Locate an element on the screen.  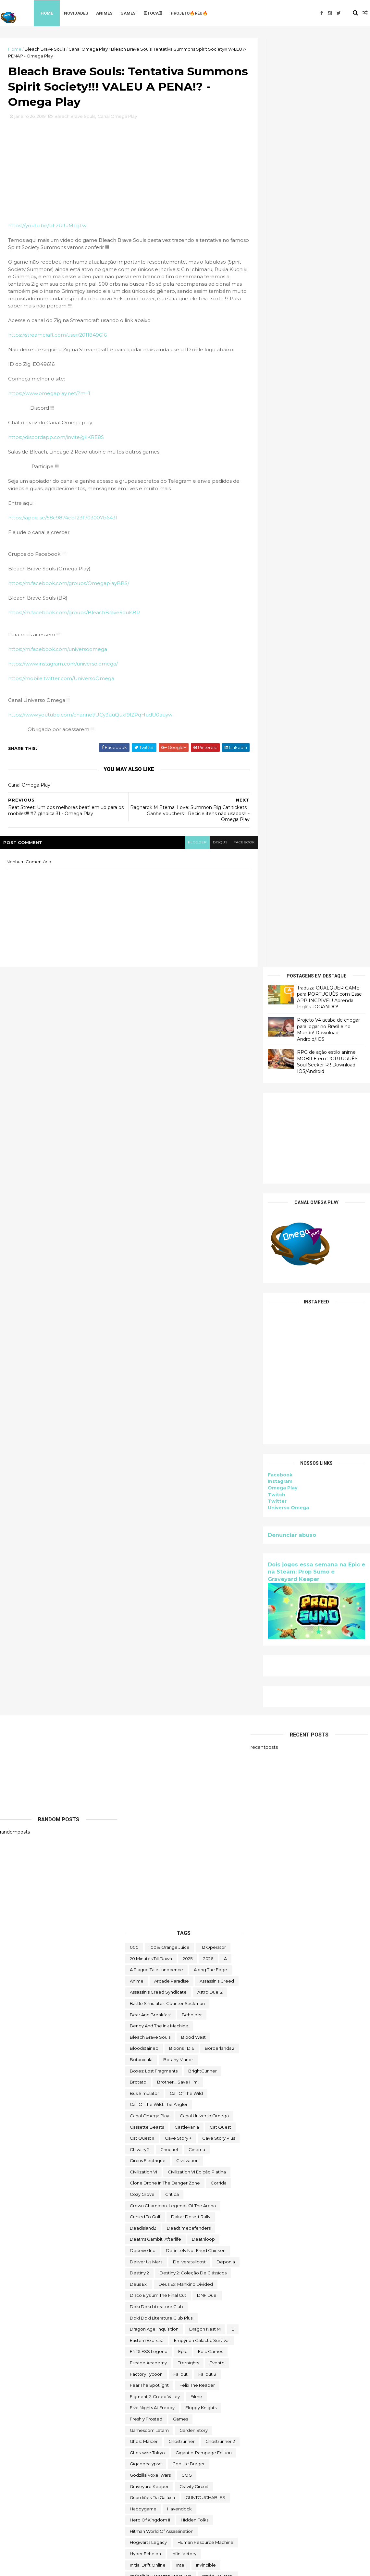
ghostrunner is located at coordinates (181, 1695).